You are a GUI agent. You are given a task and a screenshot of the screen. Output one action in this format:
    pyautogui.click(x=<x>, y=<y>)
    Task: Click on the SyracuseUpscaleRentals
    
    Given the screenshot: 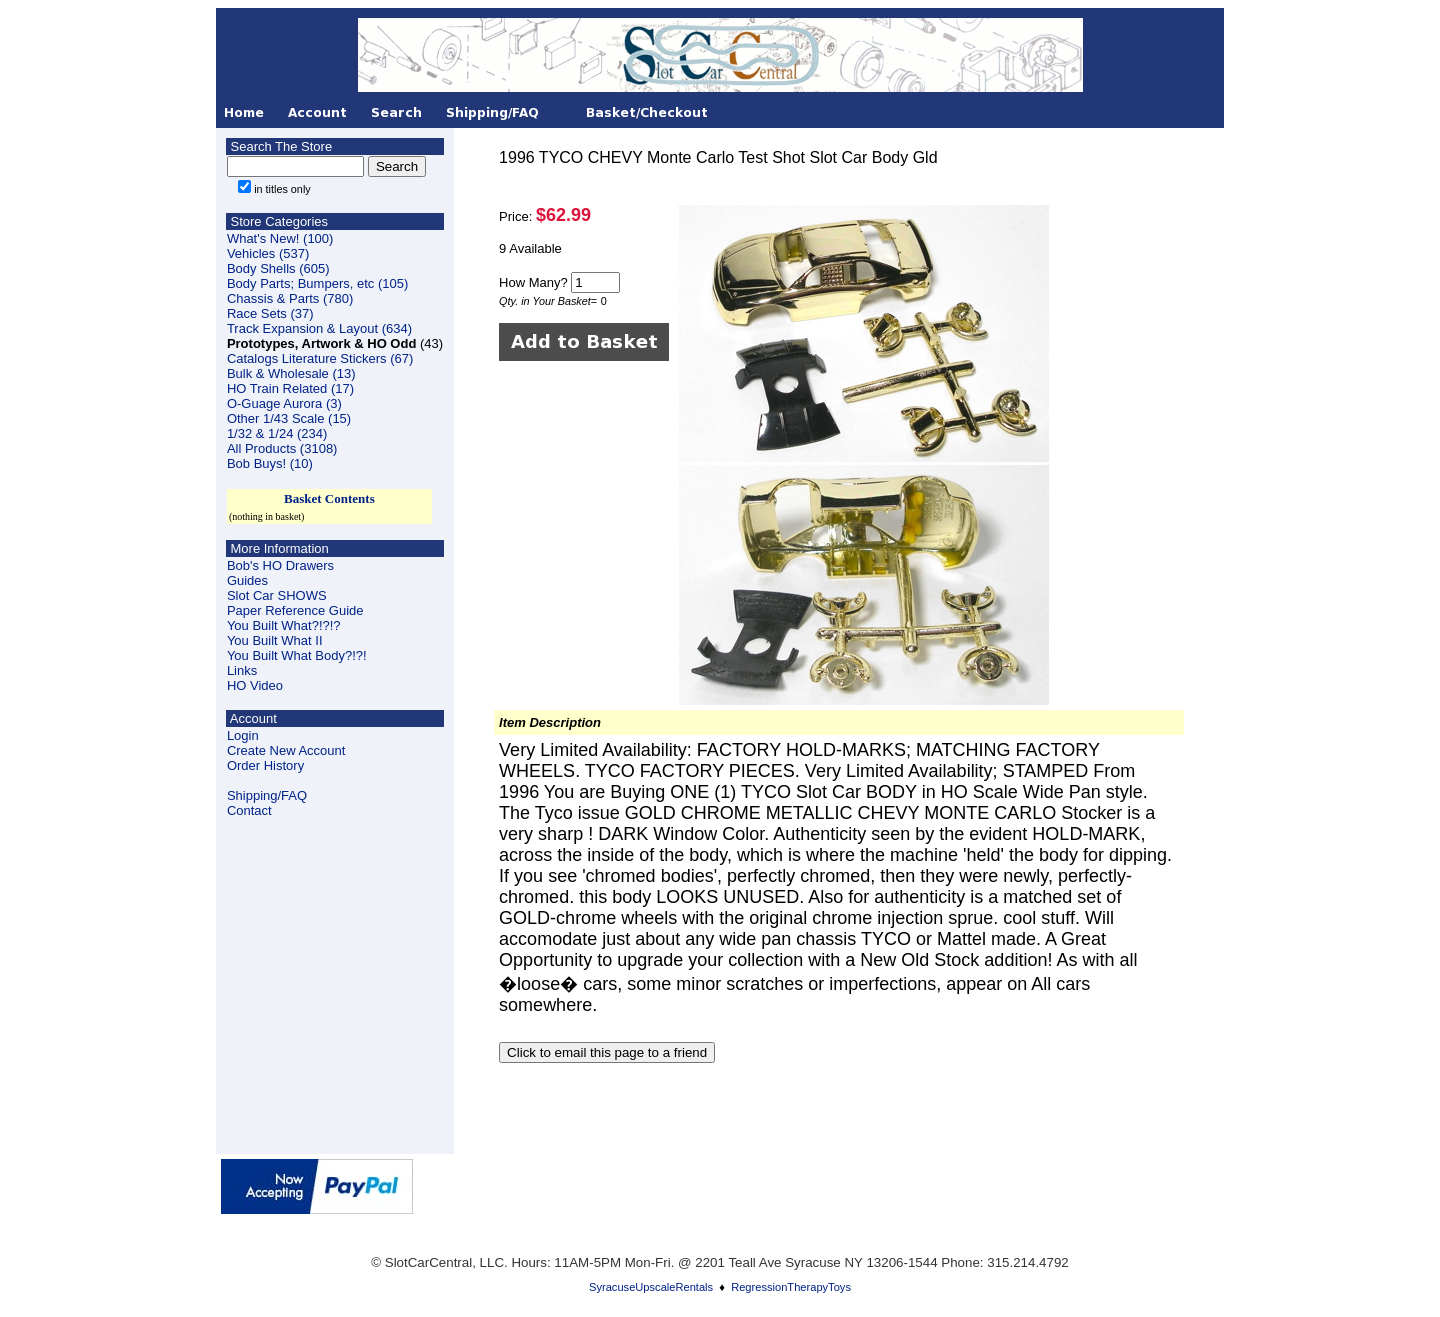 What is the action you would take?
    pyautogui.click(x=651, y=1287)
    